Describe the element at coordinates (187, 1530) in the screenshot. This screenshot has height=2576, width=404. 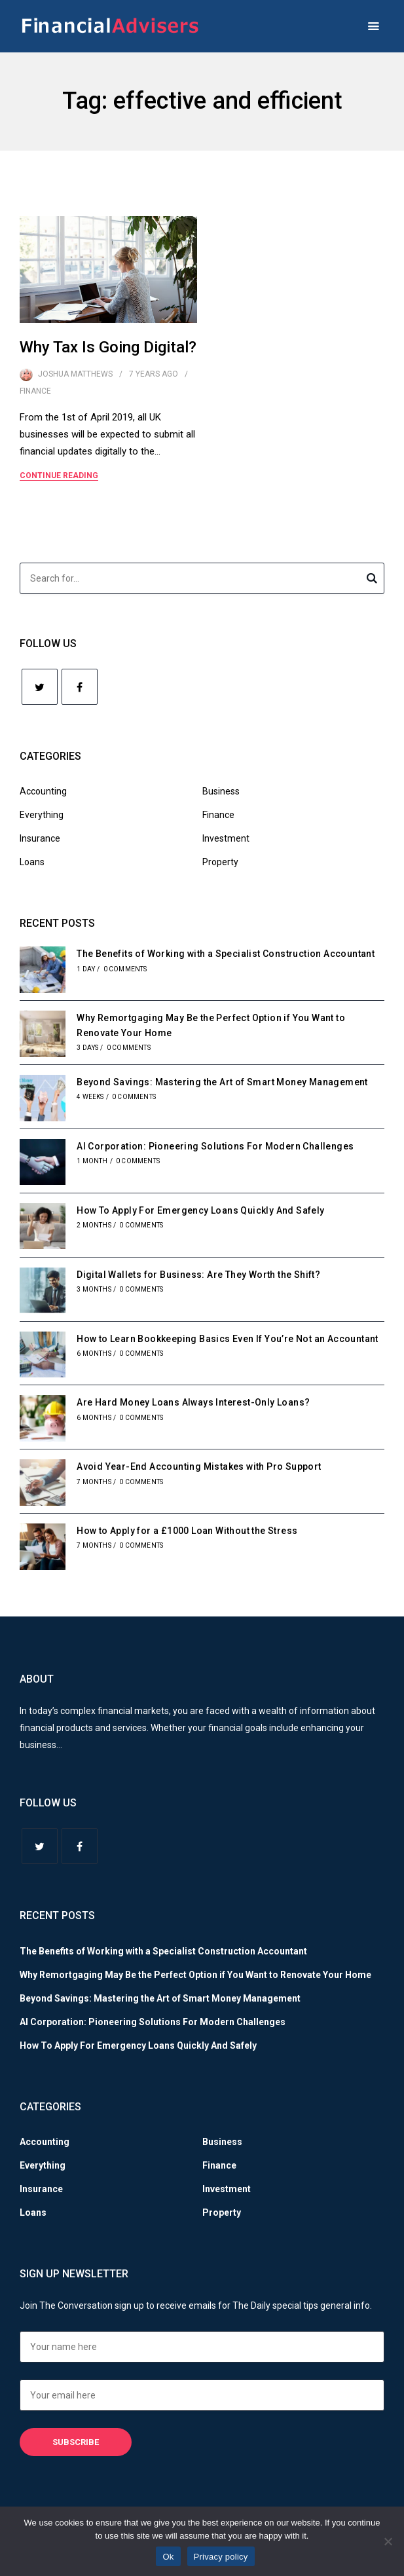
I see `How to Apply for a £1000 Loan Without the Stress` at that location.